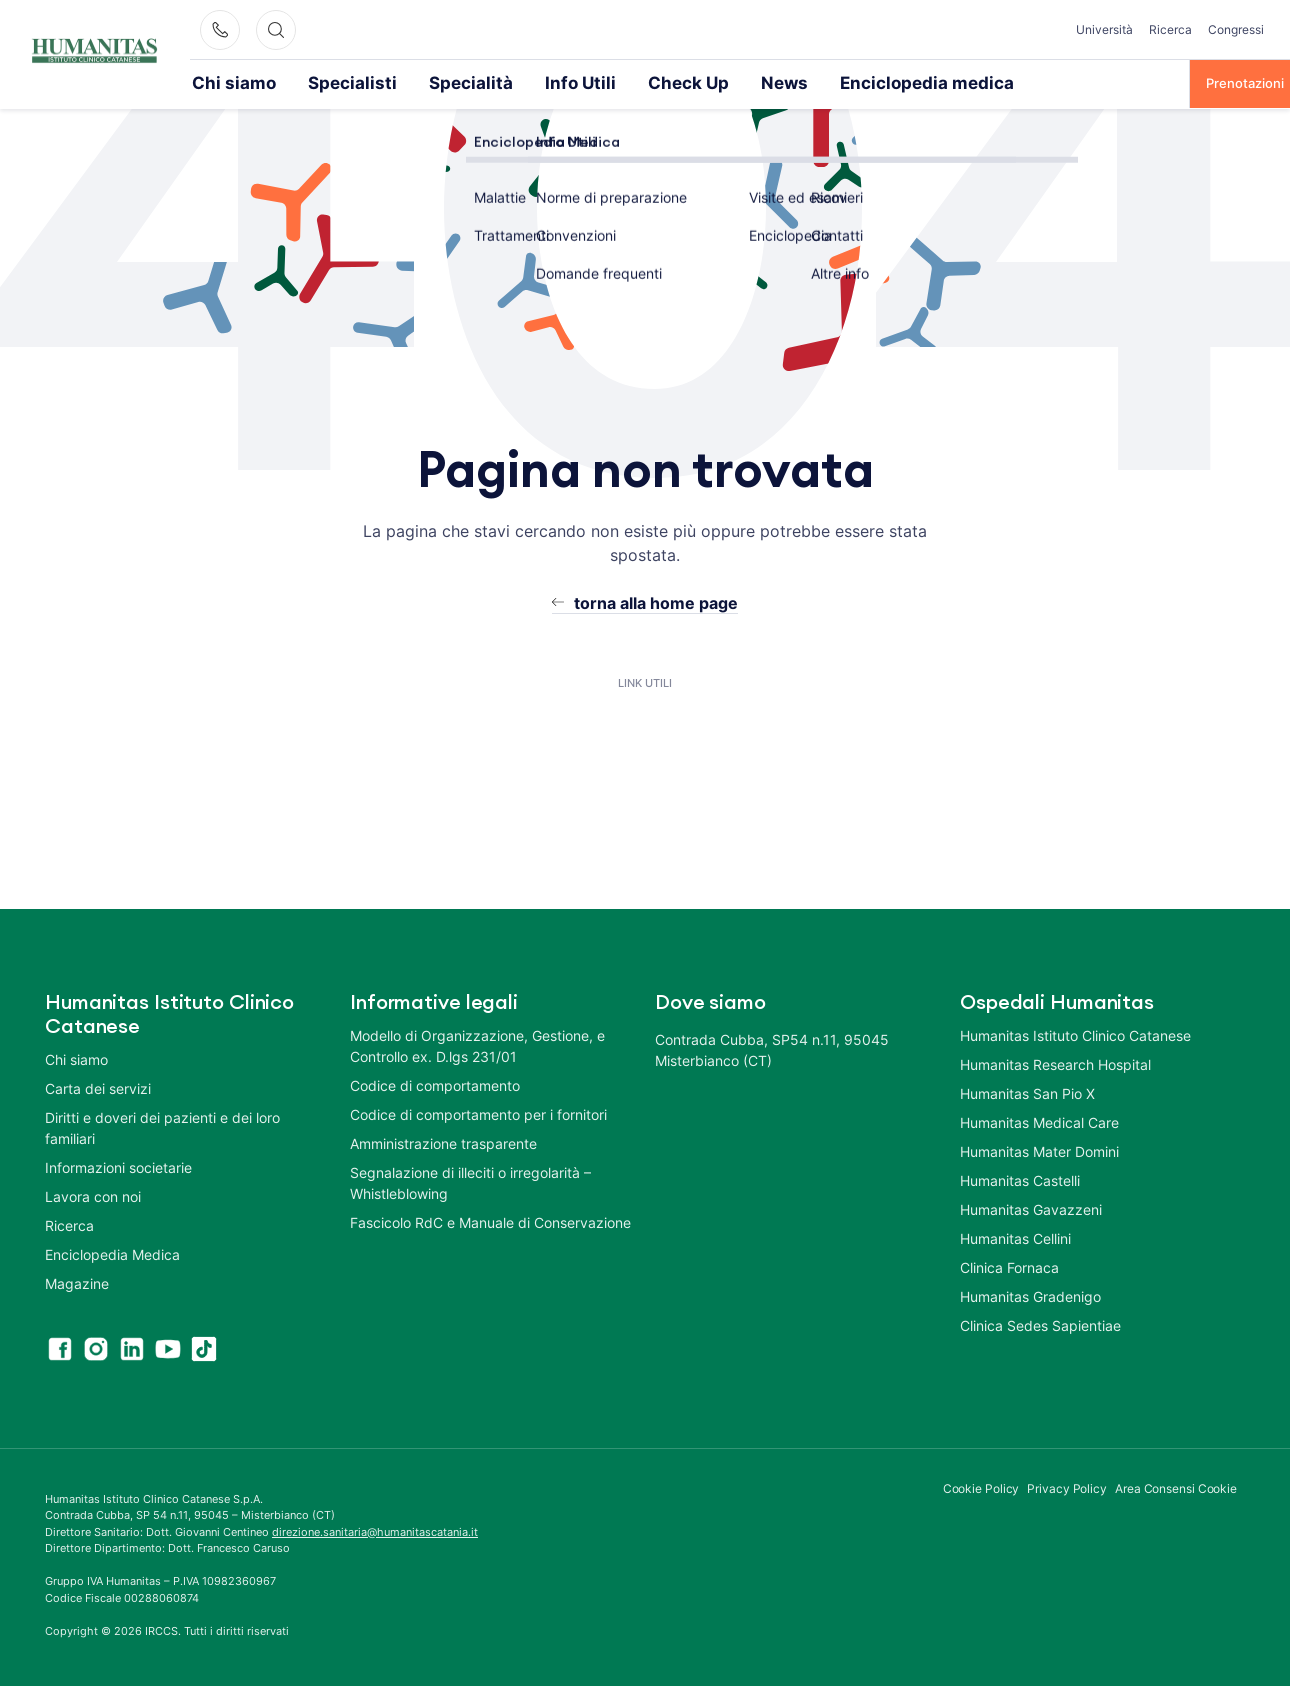 The width and height of the screenshot is (1290, 1686). What do you see at coordinates (1170, 29) in the screenshot?
I see `Ricerca` at bounding box center [1170, 29].